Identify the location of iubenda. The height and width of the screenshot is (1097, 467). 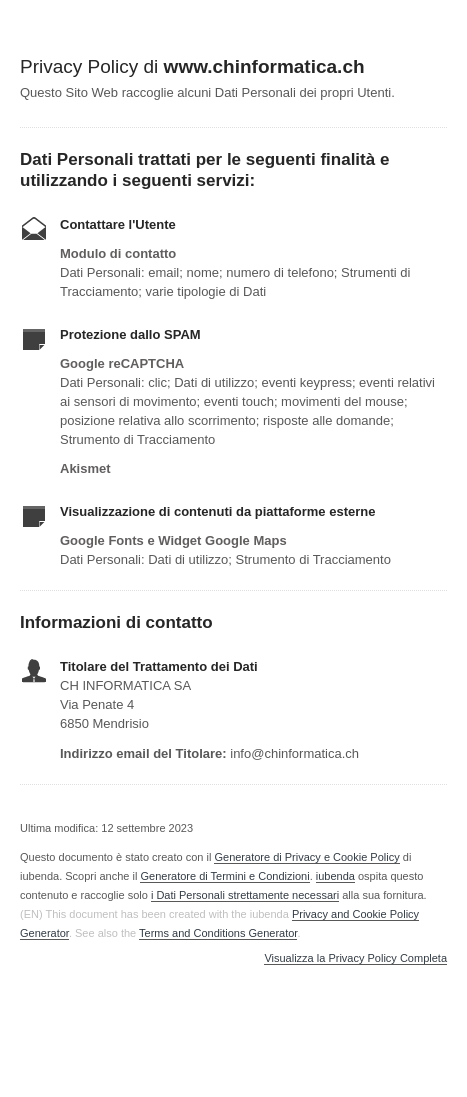
(335, 876).